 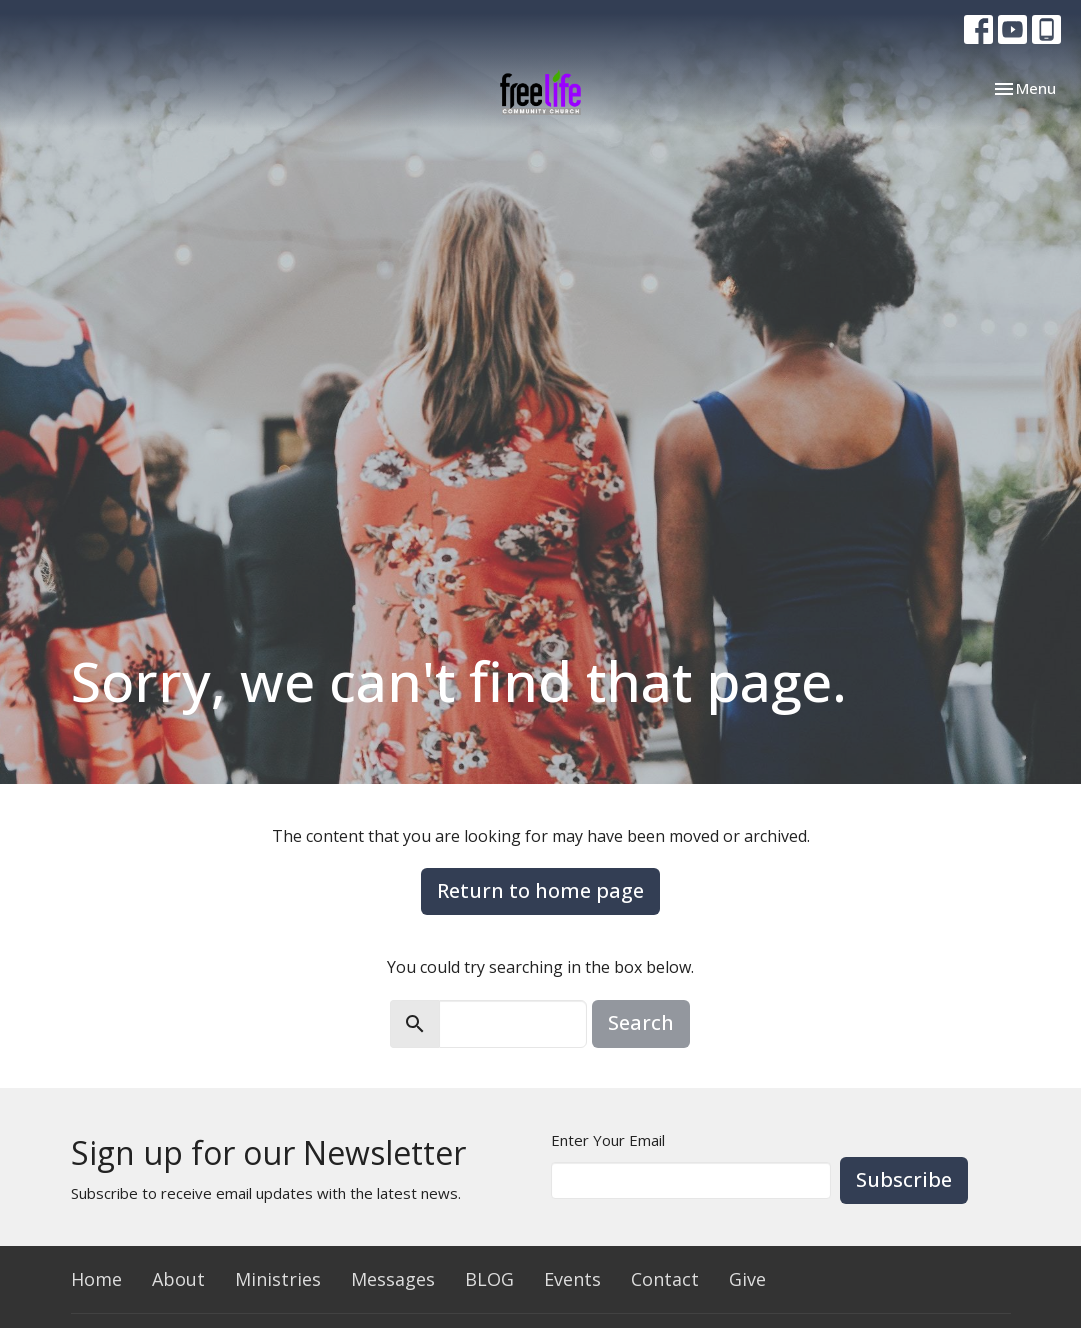 What do you see at coordinates (489, 1279) in the screenshot?
I see `BLOG` at bounding box center [489, 1279].